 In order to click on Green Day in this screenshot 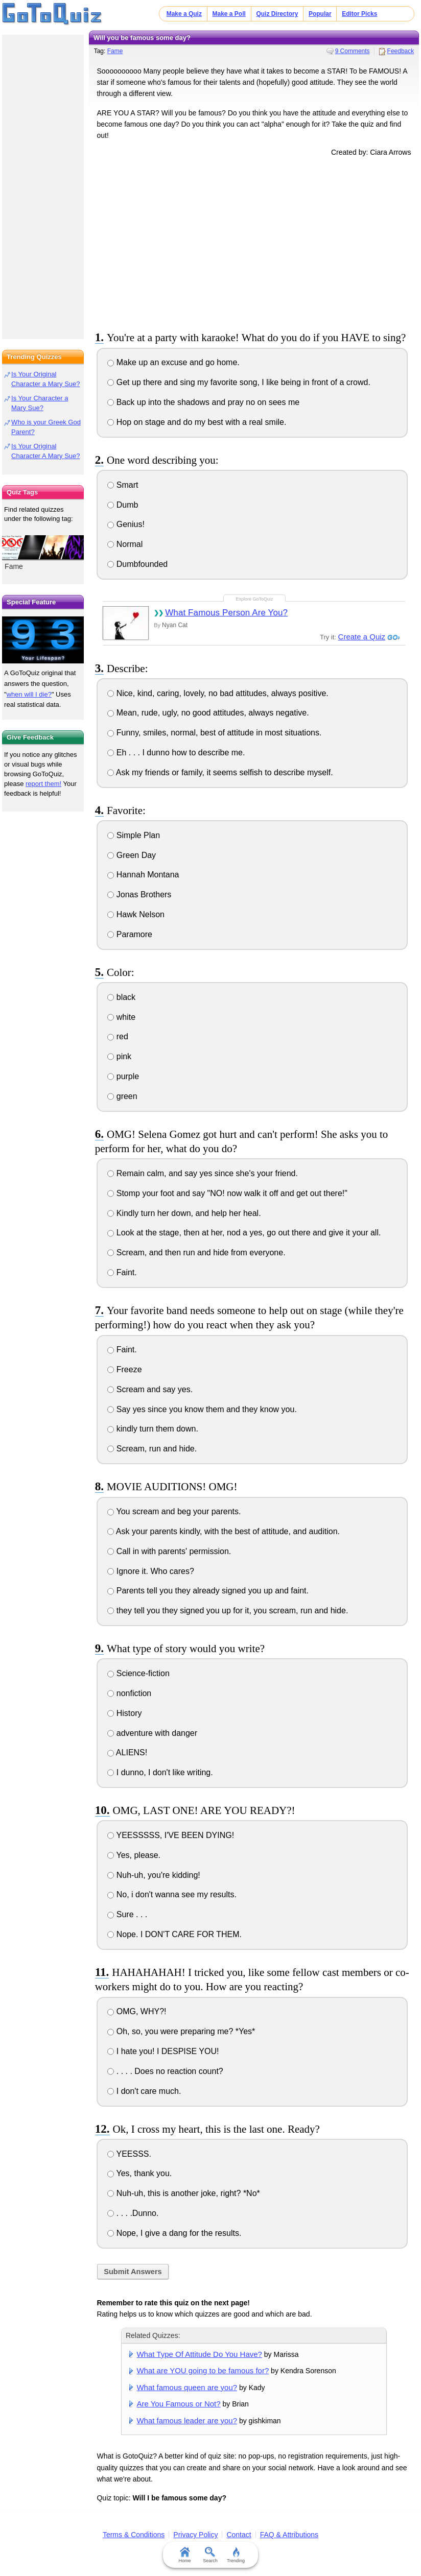, I will do `click(131, 855)`.